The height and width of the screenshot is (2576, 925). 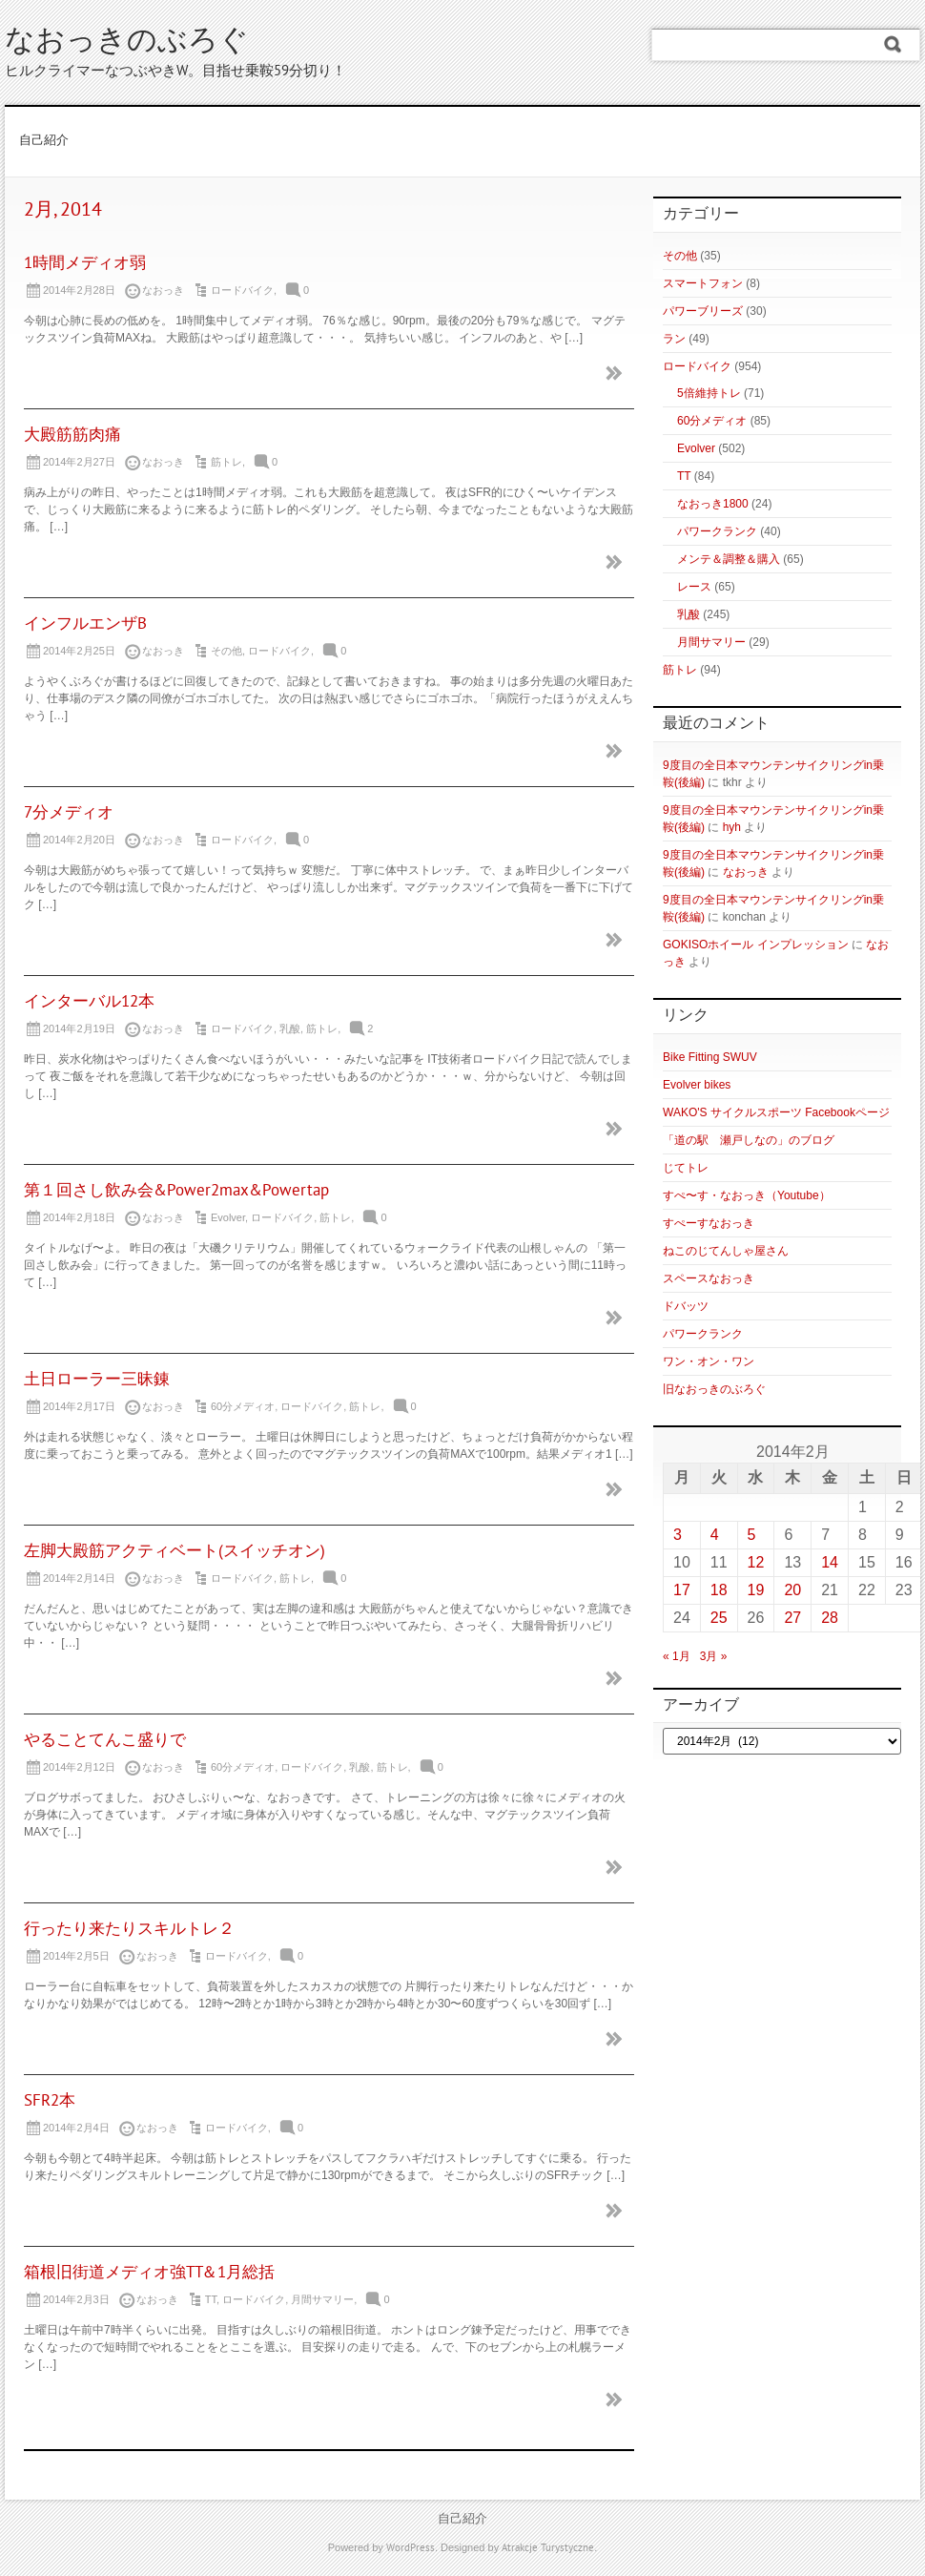 What do you see at coordinates (746, 872) in the screenshot?
I see `なおっき` at bounding box center [746, 872].